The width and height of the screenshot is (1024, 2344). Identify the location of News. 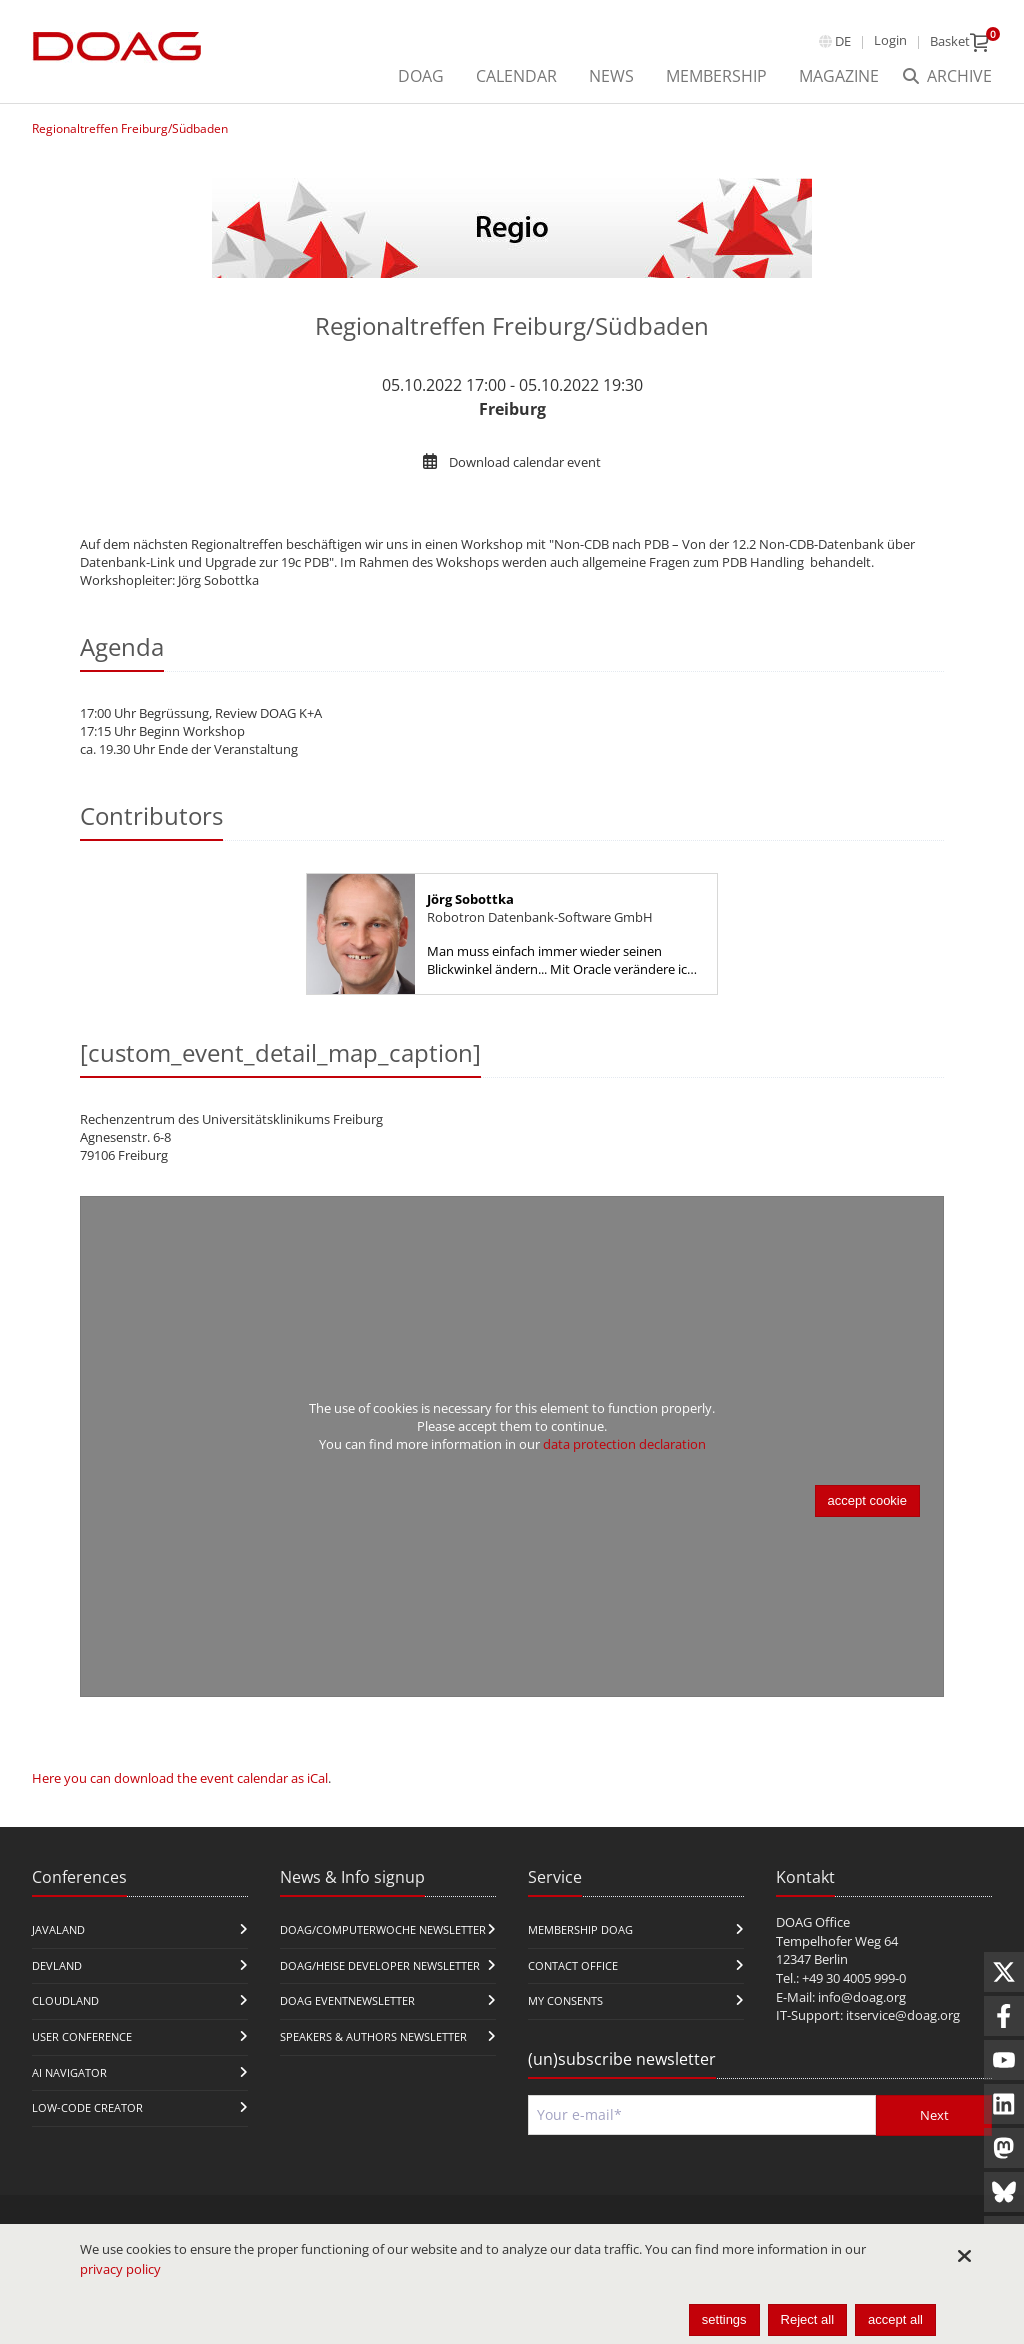
(611, 76).